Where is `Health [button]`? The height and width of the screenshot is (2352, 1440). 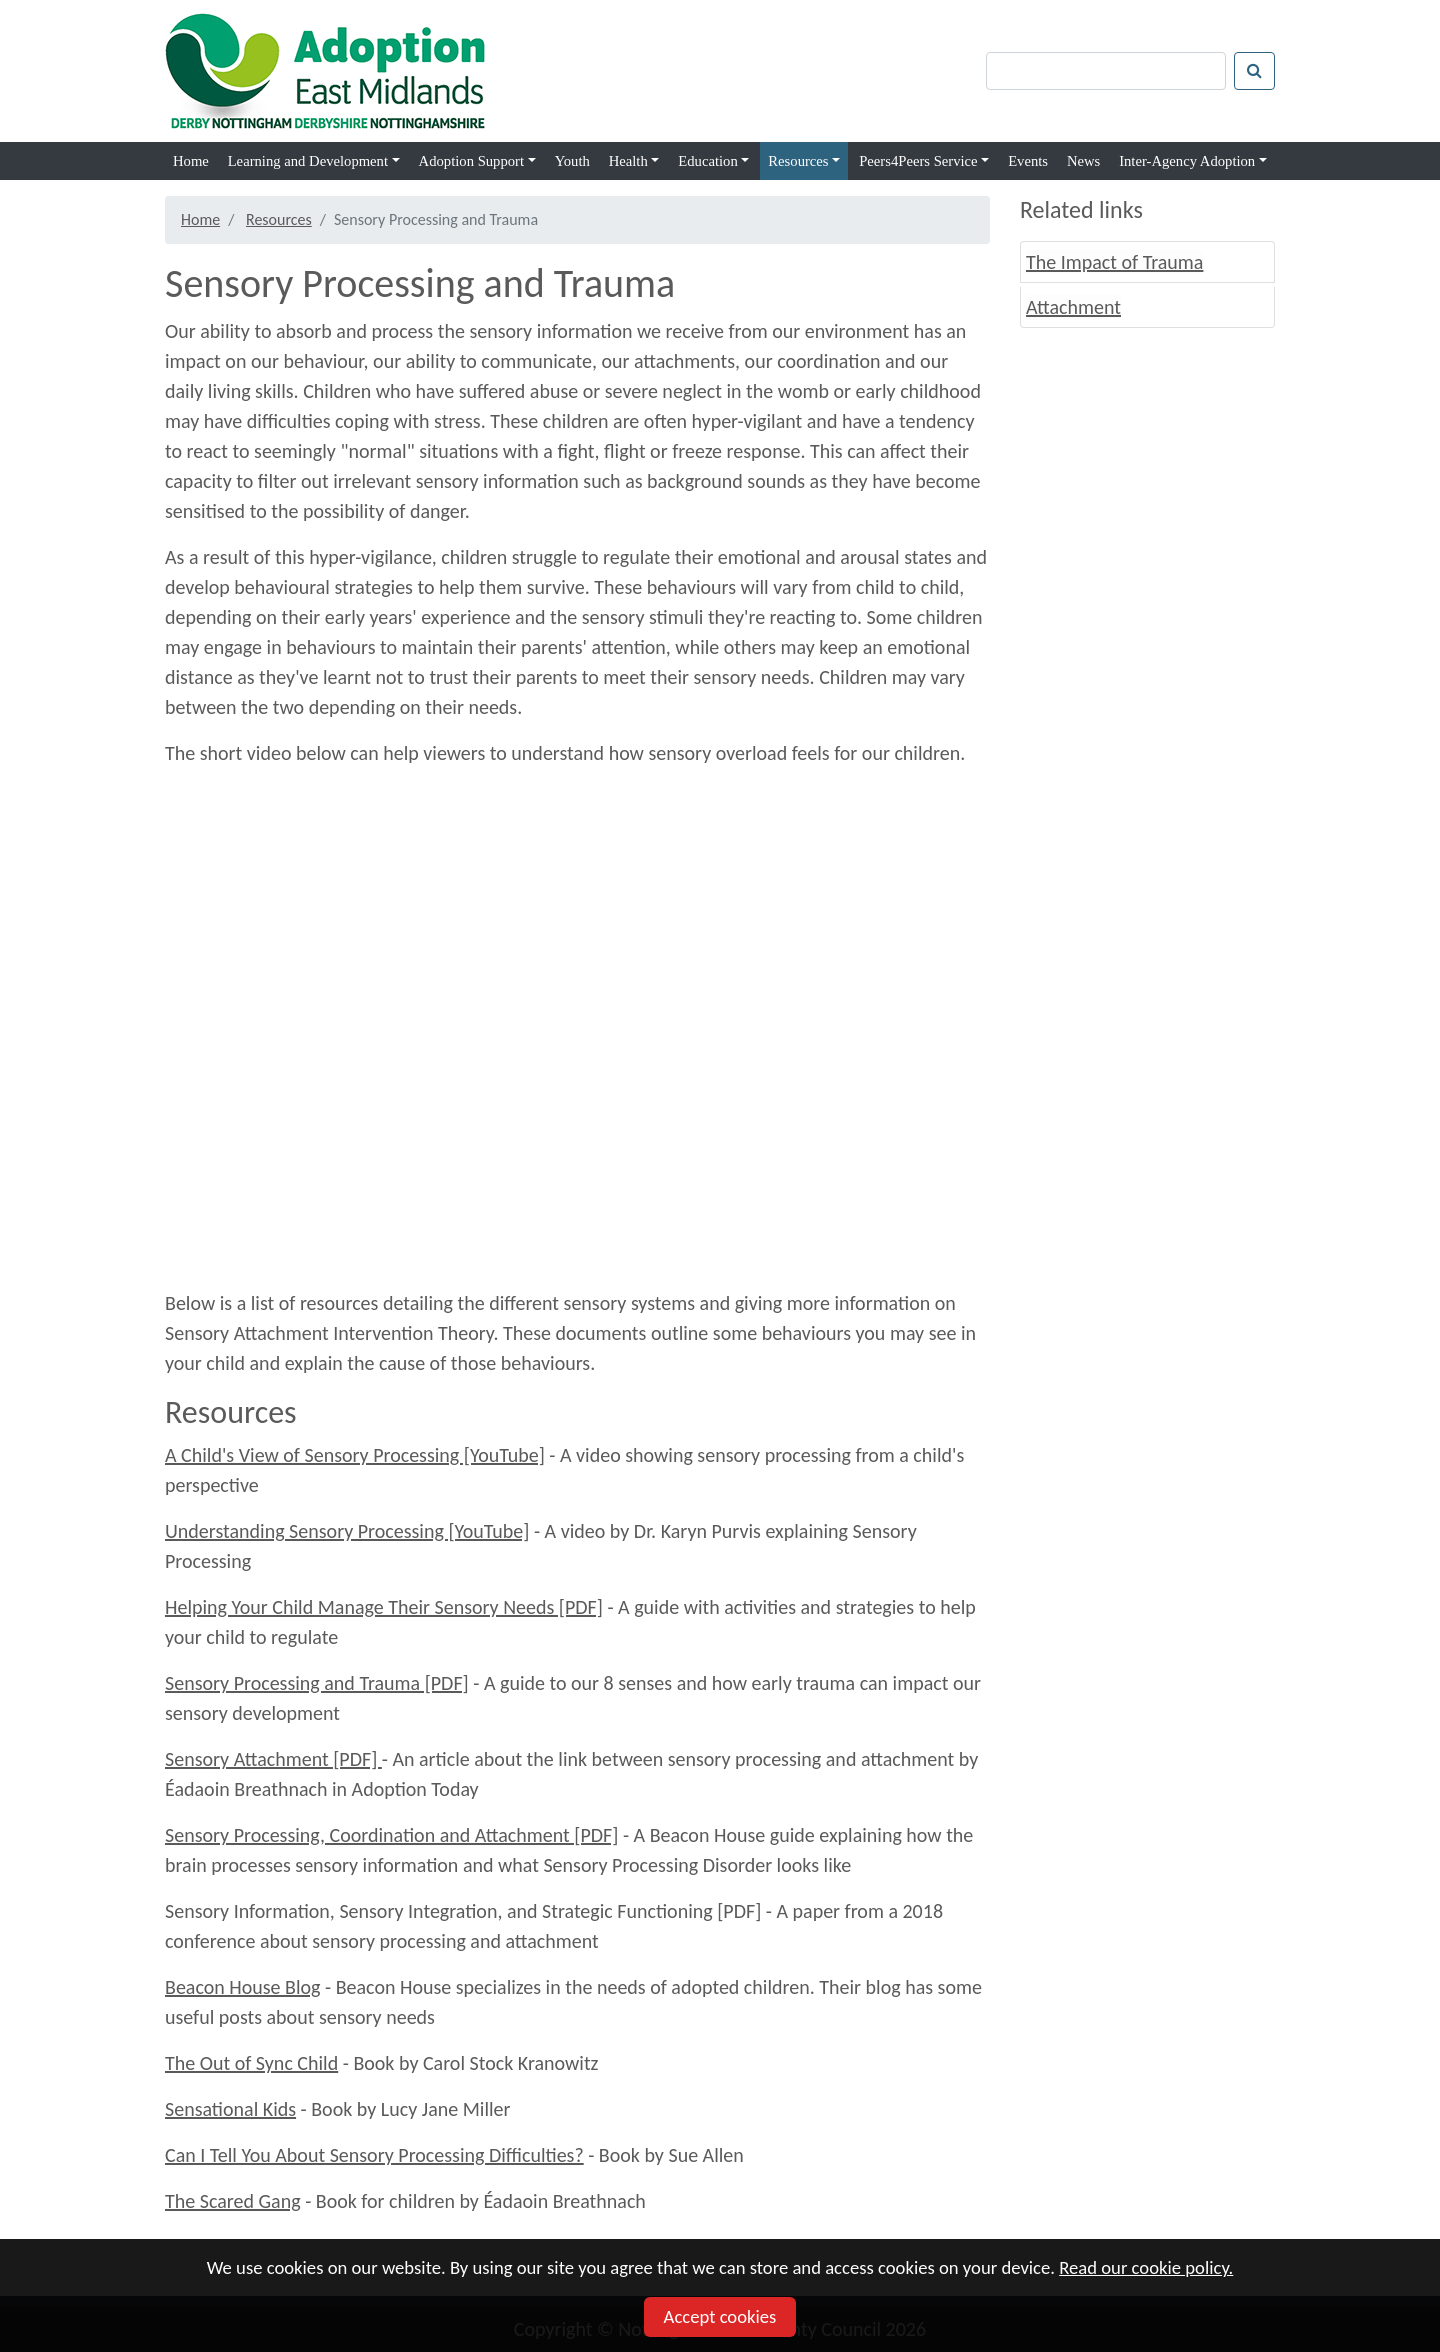
Health [button] is located at coordinates (628, 161).